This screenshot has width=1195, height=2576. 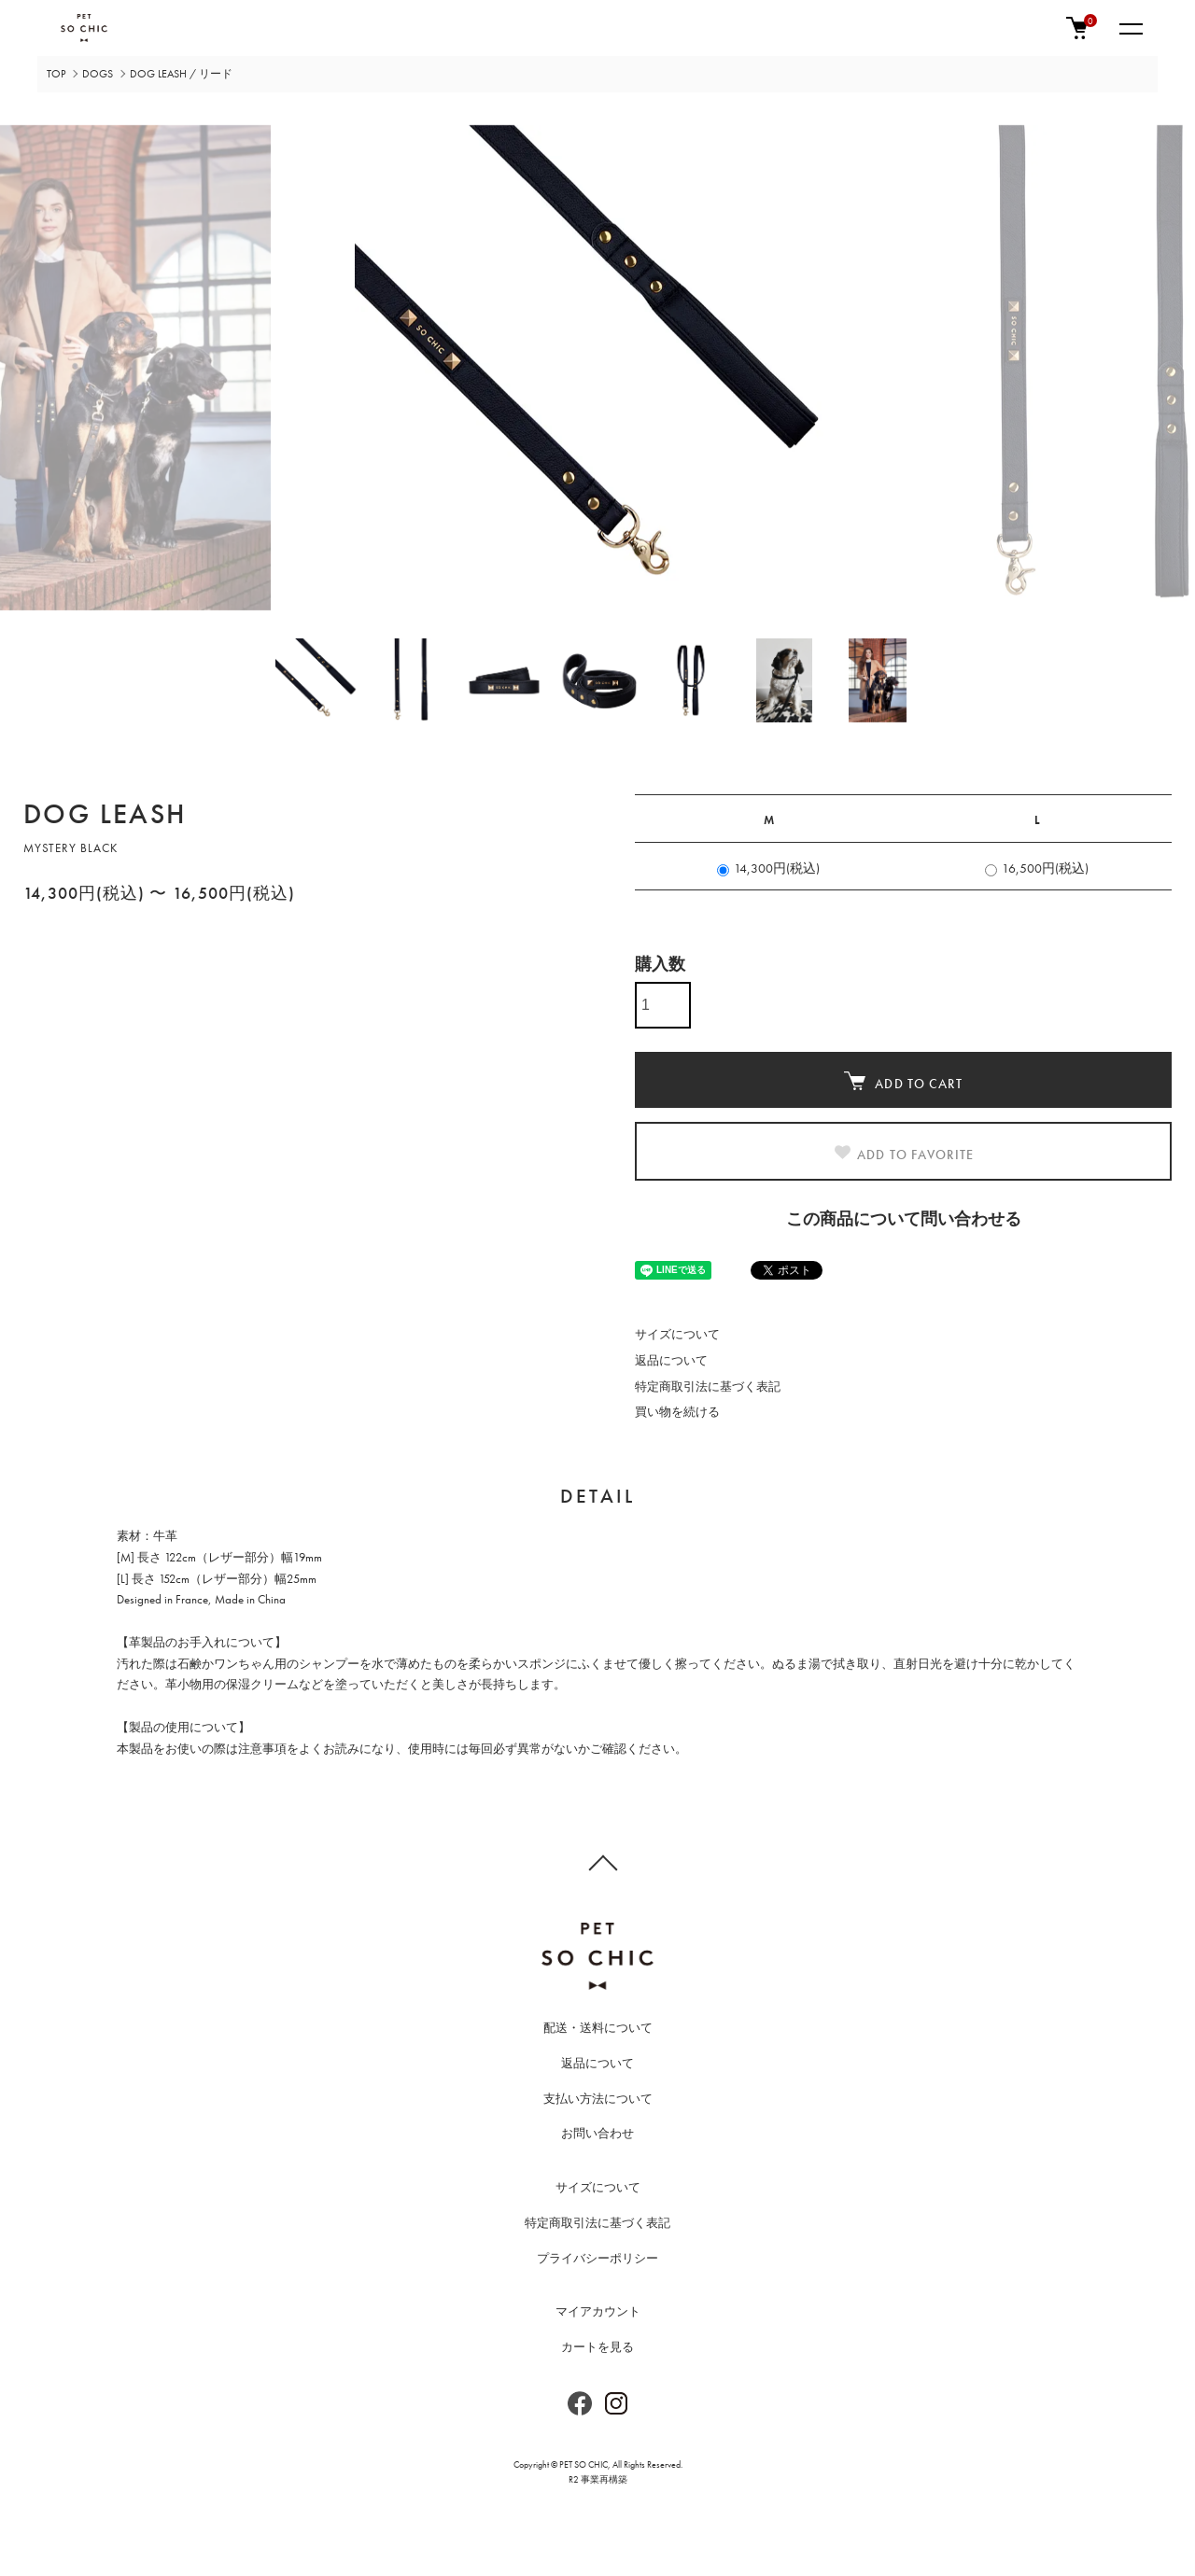 What do you see at coordinates (97, 73) in the screenshot?
I see `DOGS` at bounding box center [97, 73].